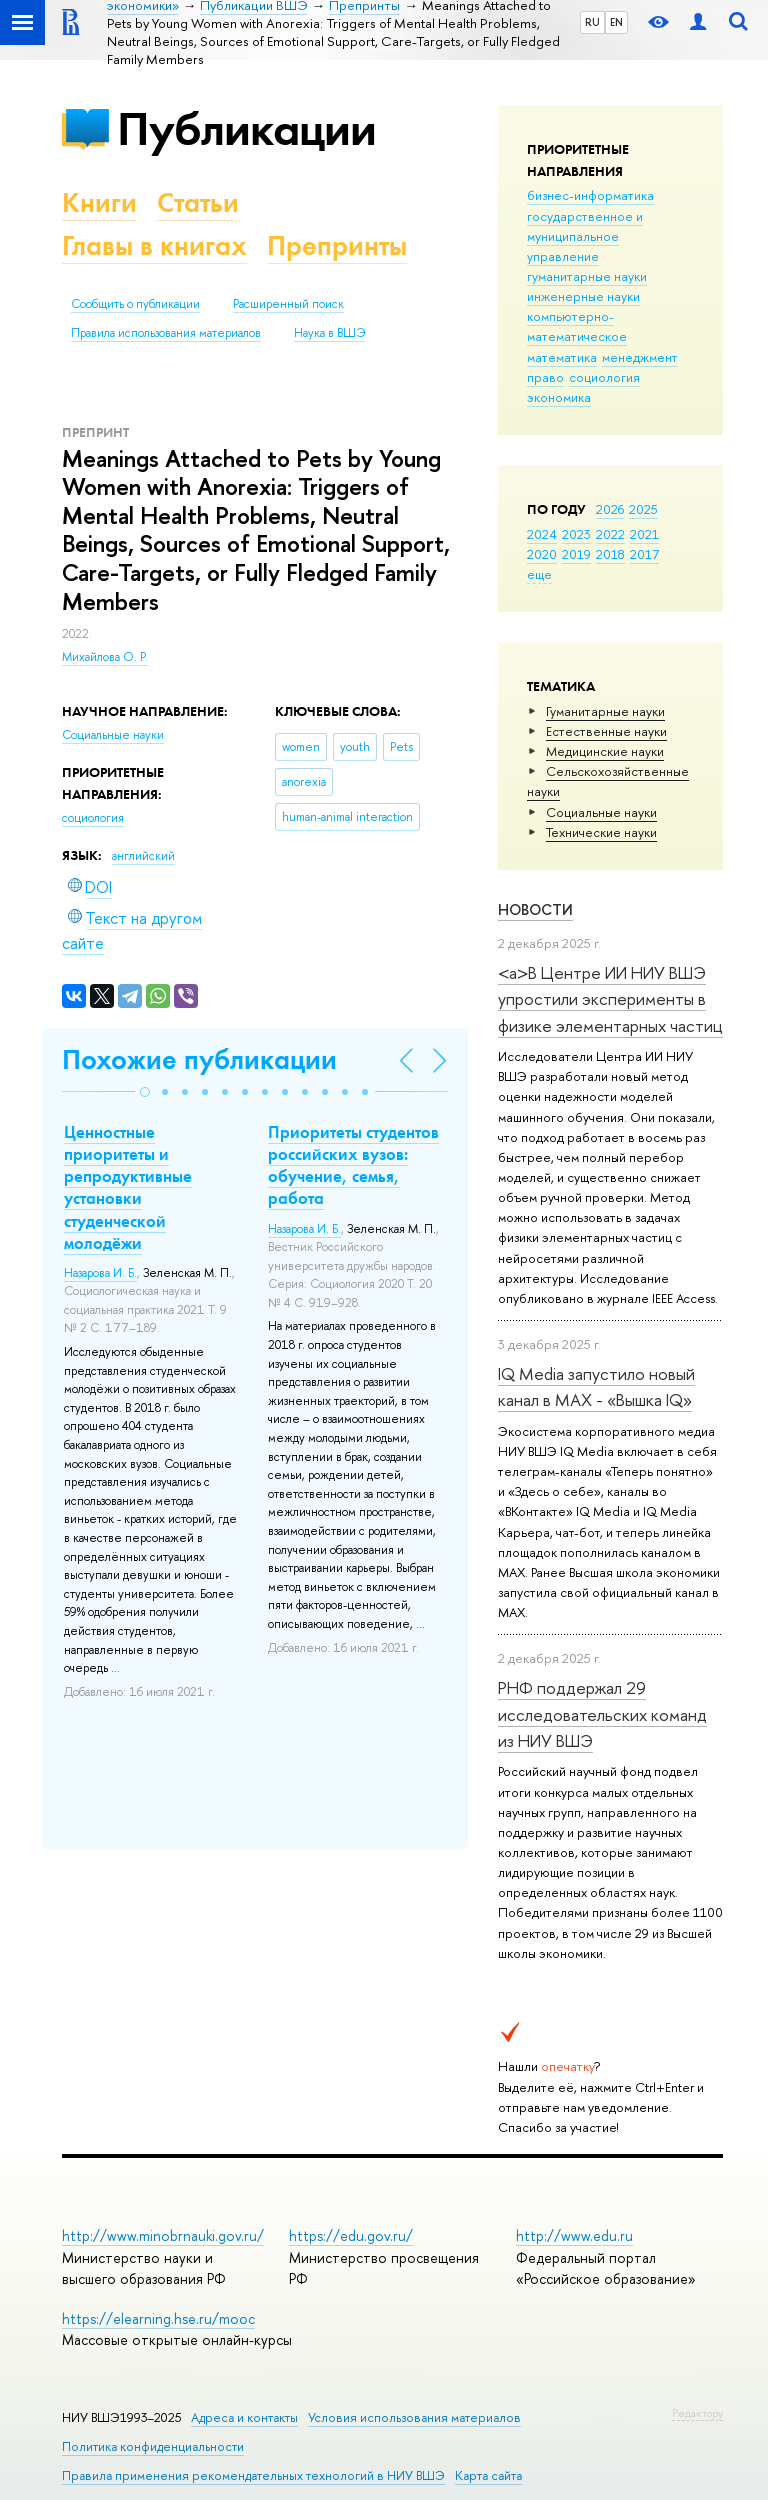 The height and width of the screenshot is (2500, 768). Describe the element at coordinates (153, 2446) in the screenshot. I see `Политика конфиденциальности` at that location.